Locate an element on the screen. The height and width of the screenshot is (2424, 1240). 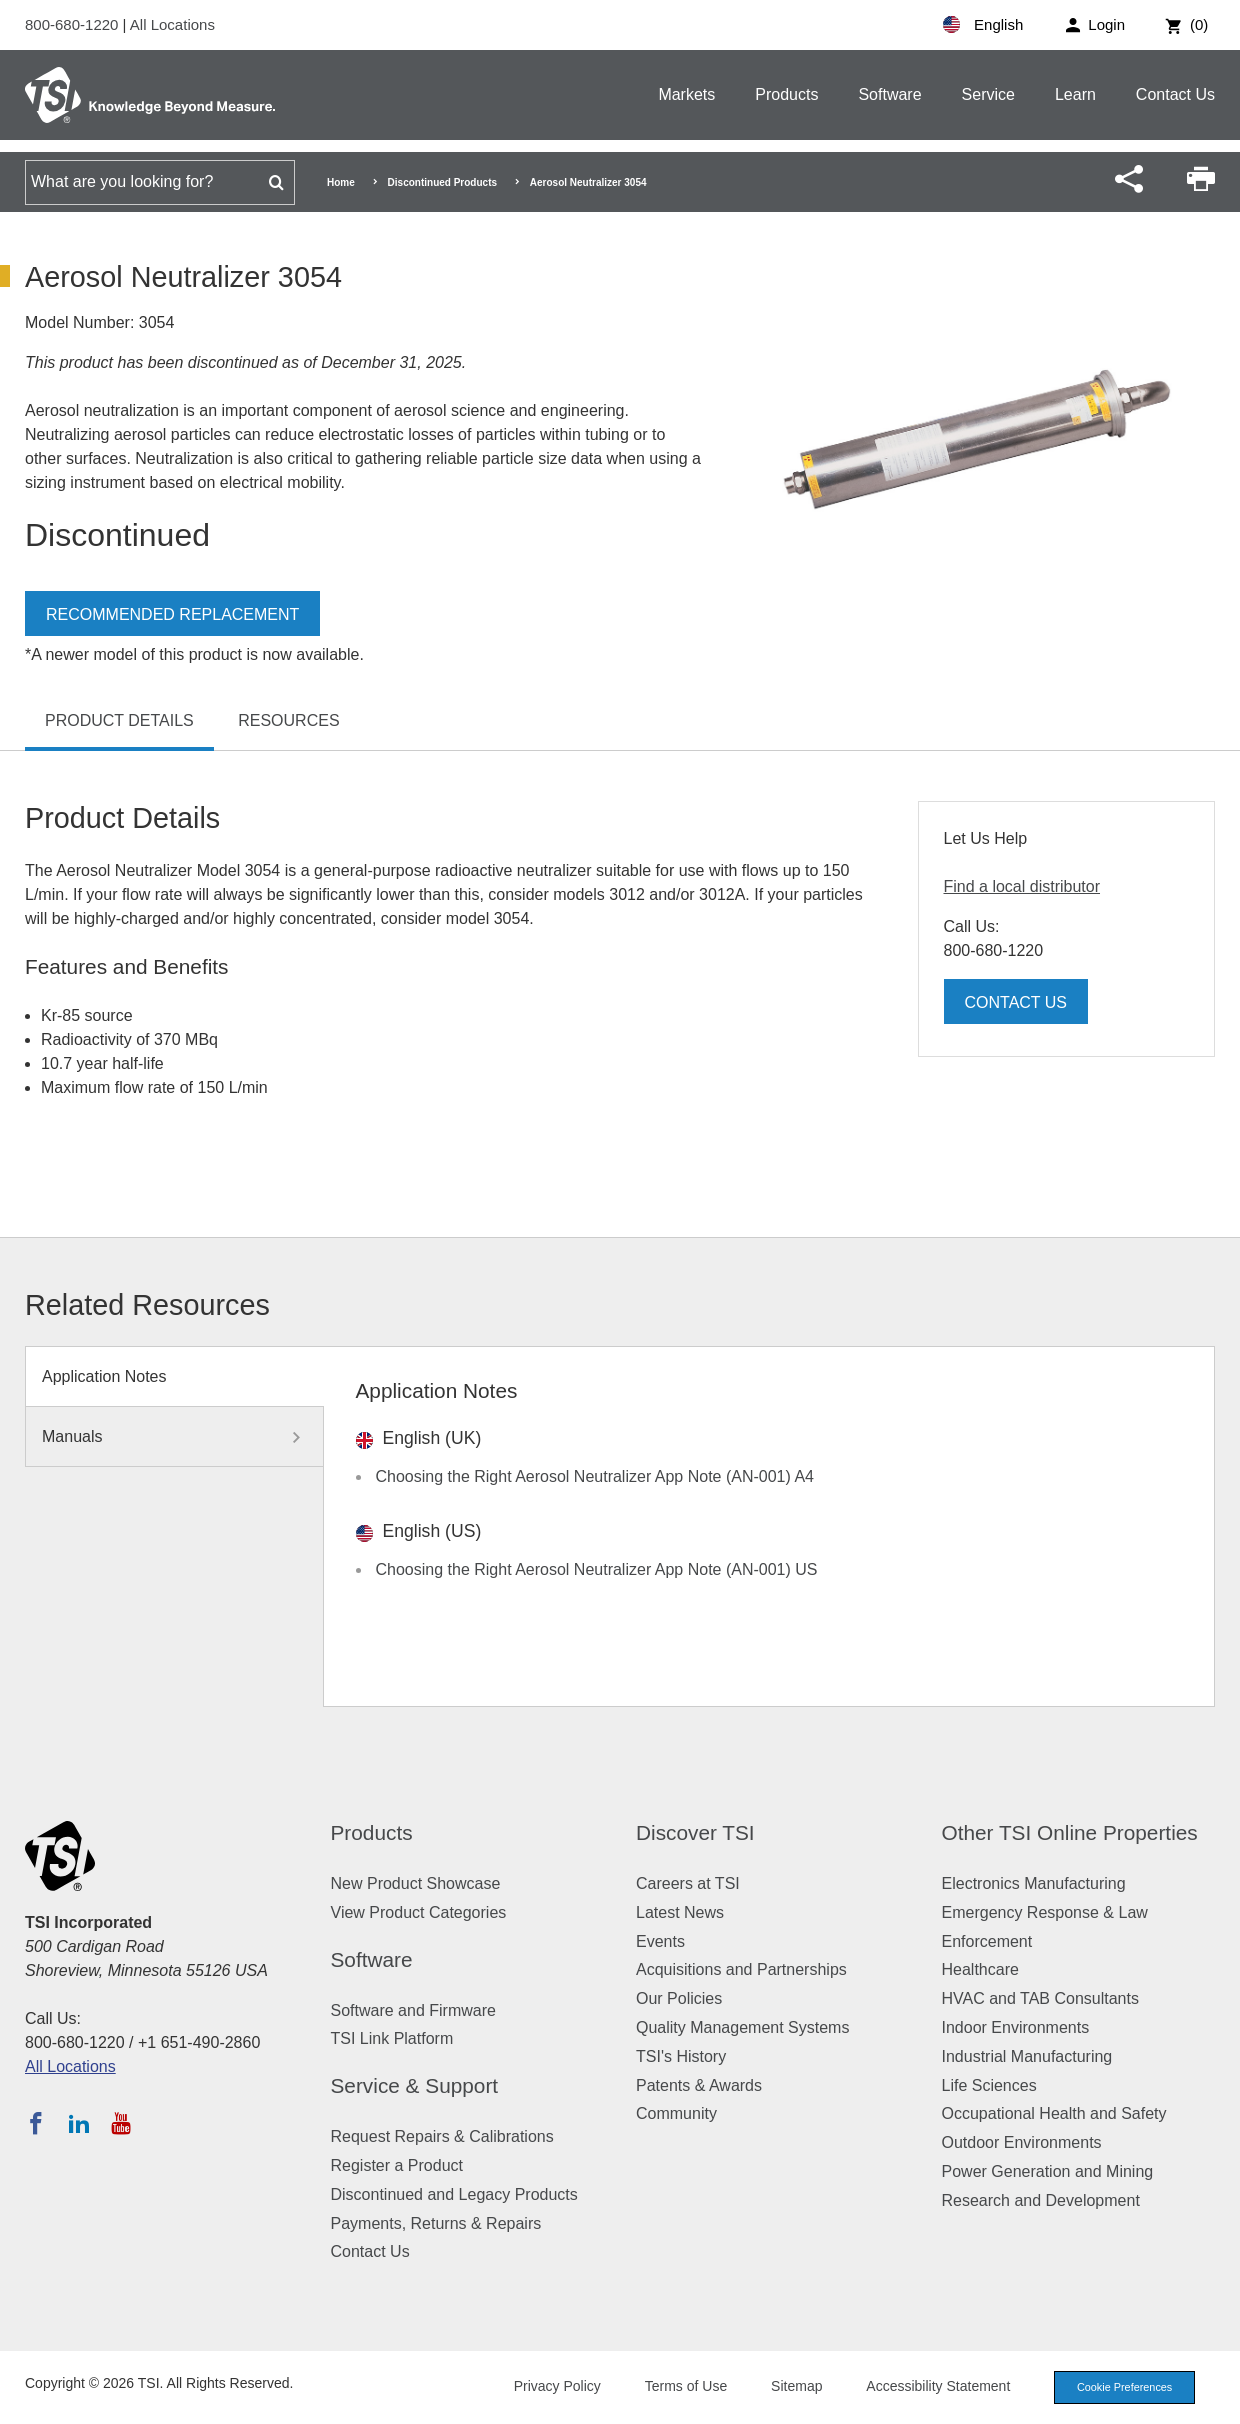
Quality Management Systems is located at coordinates (742, 2027).